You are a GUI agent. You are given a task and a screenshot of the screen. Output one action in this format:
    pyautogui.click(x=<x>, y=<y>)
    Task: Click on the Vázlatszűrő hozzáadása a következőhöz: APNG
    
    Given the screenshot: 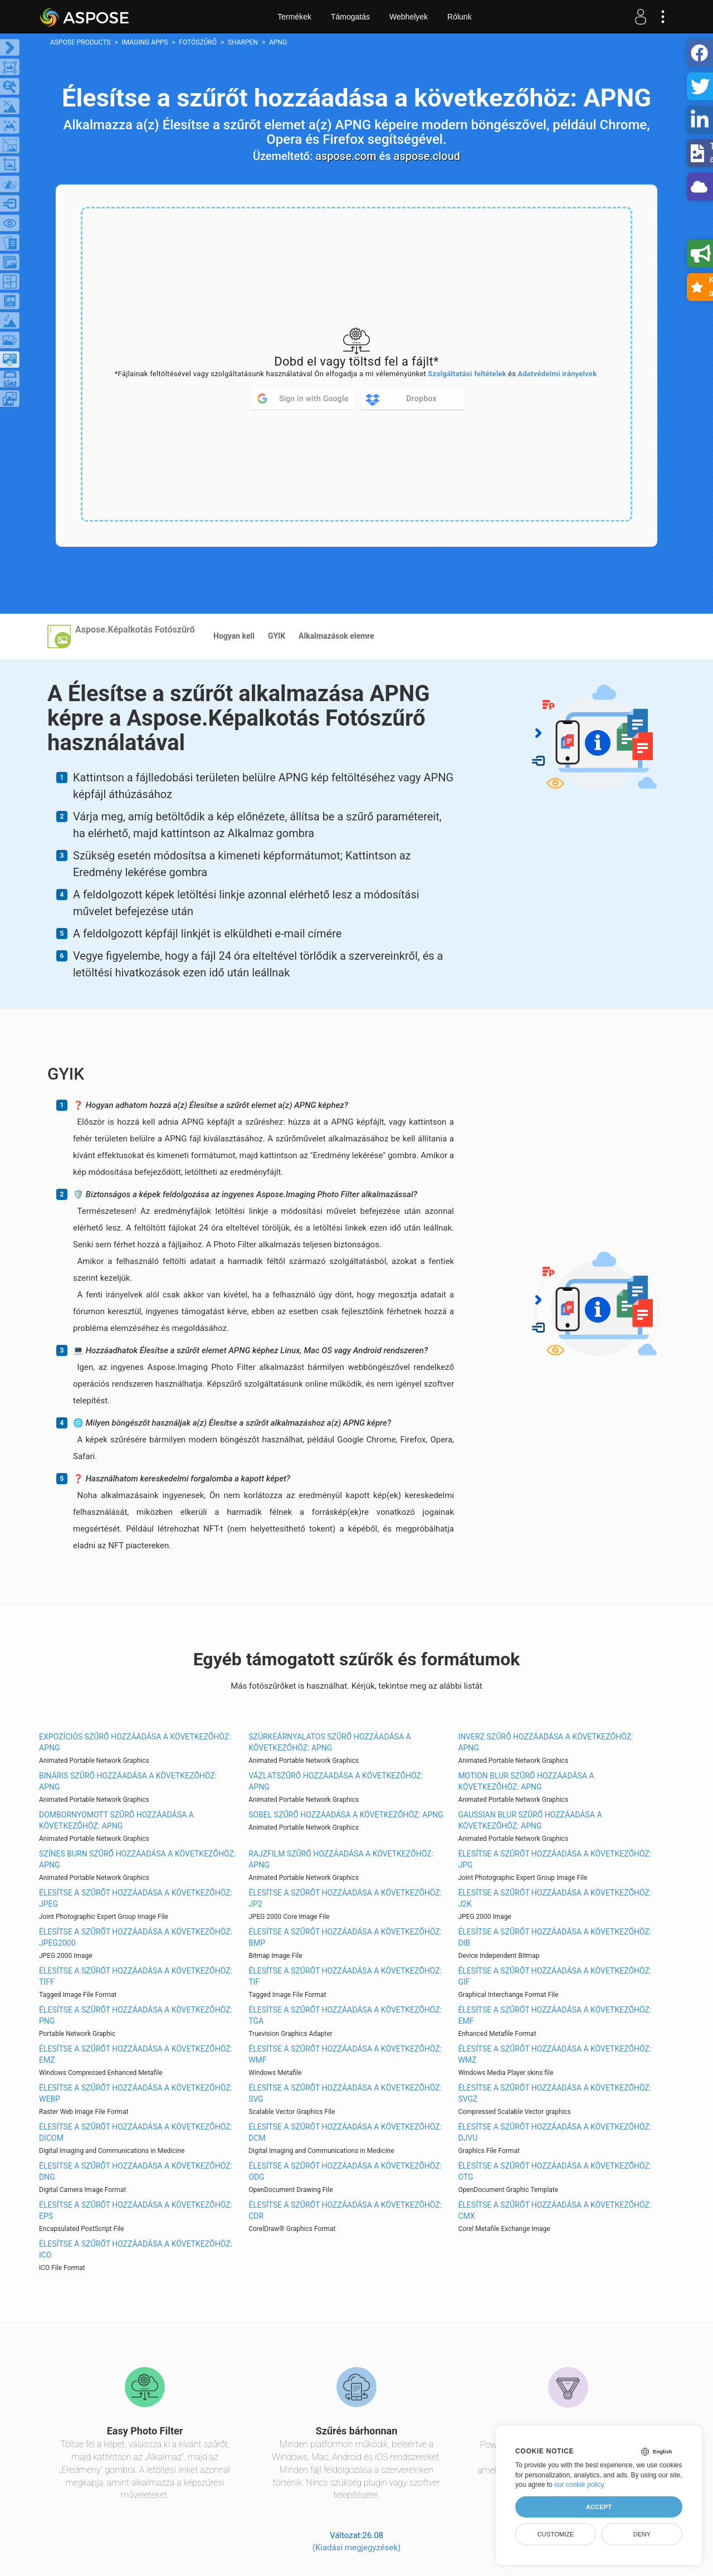 What is the action you would take?
    pyautogui.click(x=335, y=1781)
    